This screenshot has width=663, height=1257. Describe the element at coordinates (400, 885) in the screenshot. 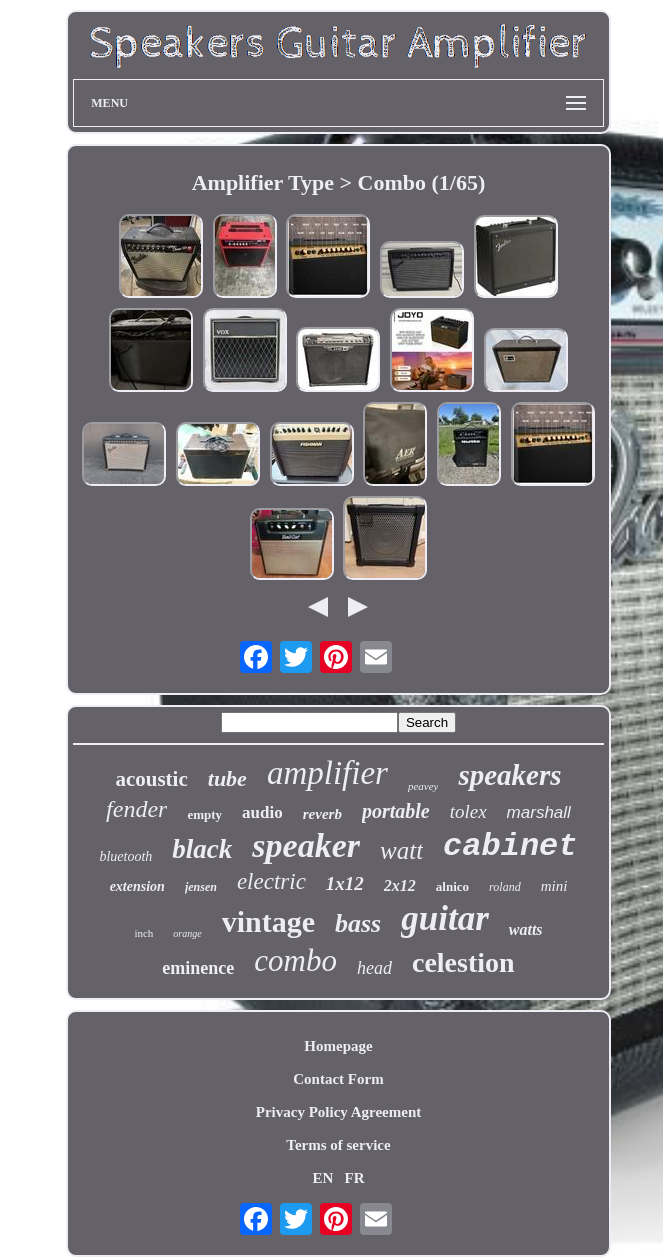

I see `2x12` at that location.